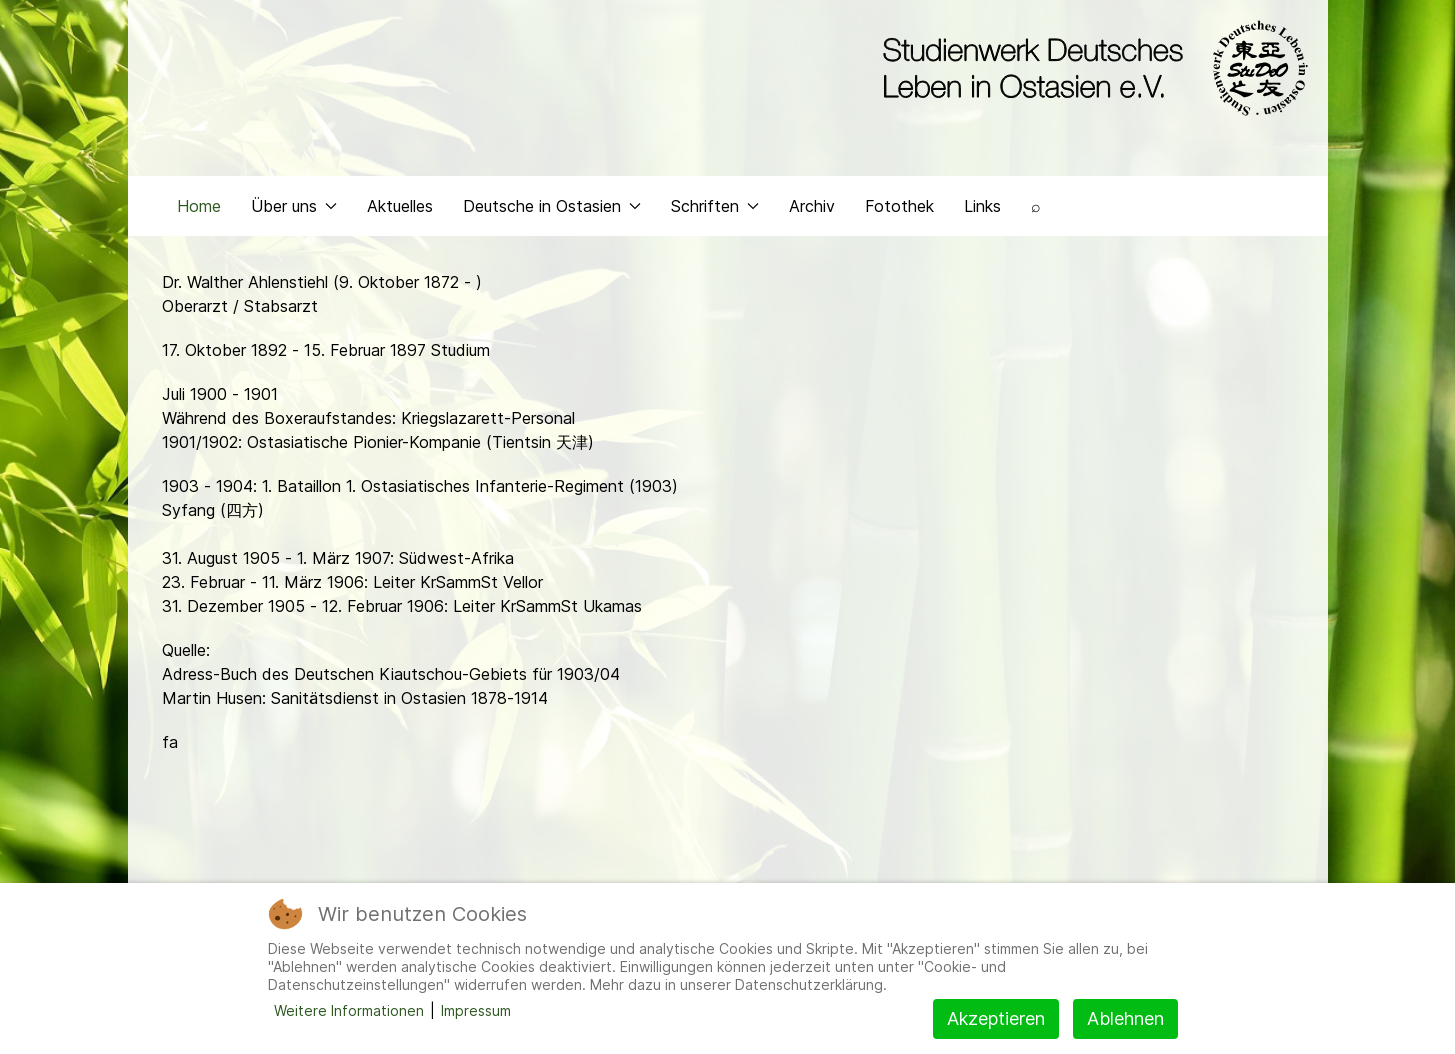  I want to click on Archiv, so click(812, 206).